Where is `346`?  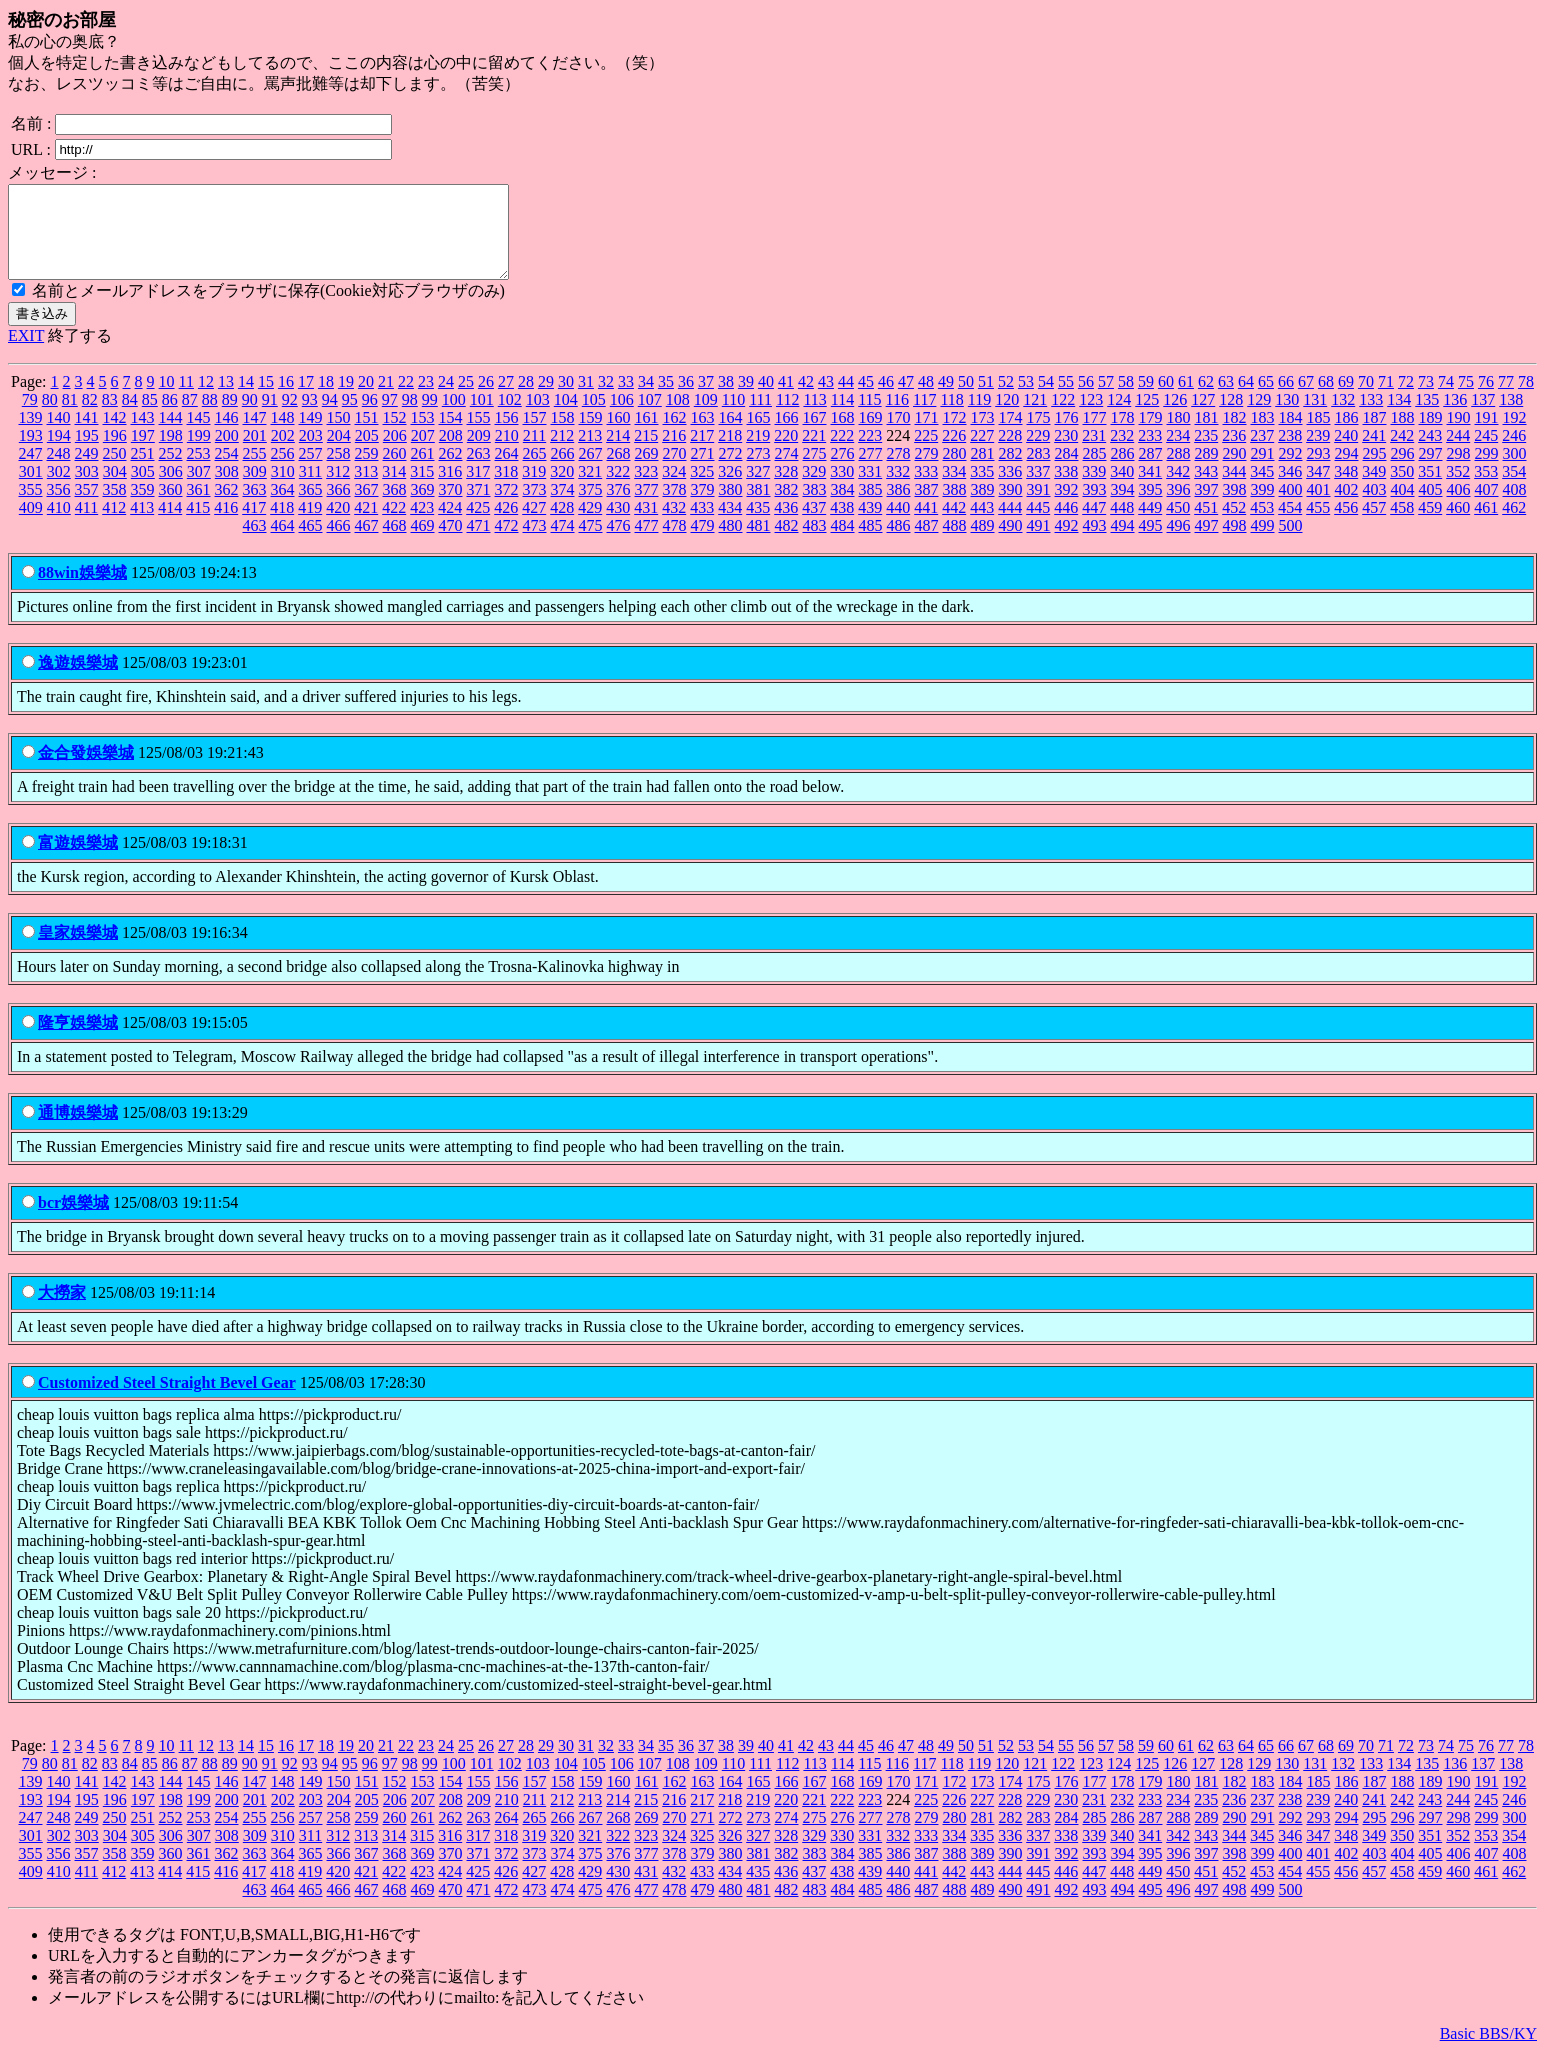 346 is located at coordinates (1290, 489).